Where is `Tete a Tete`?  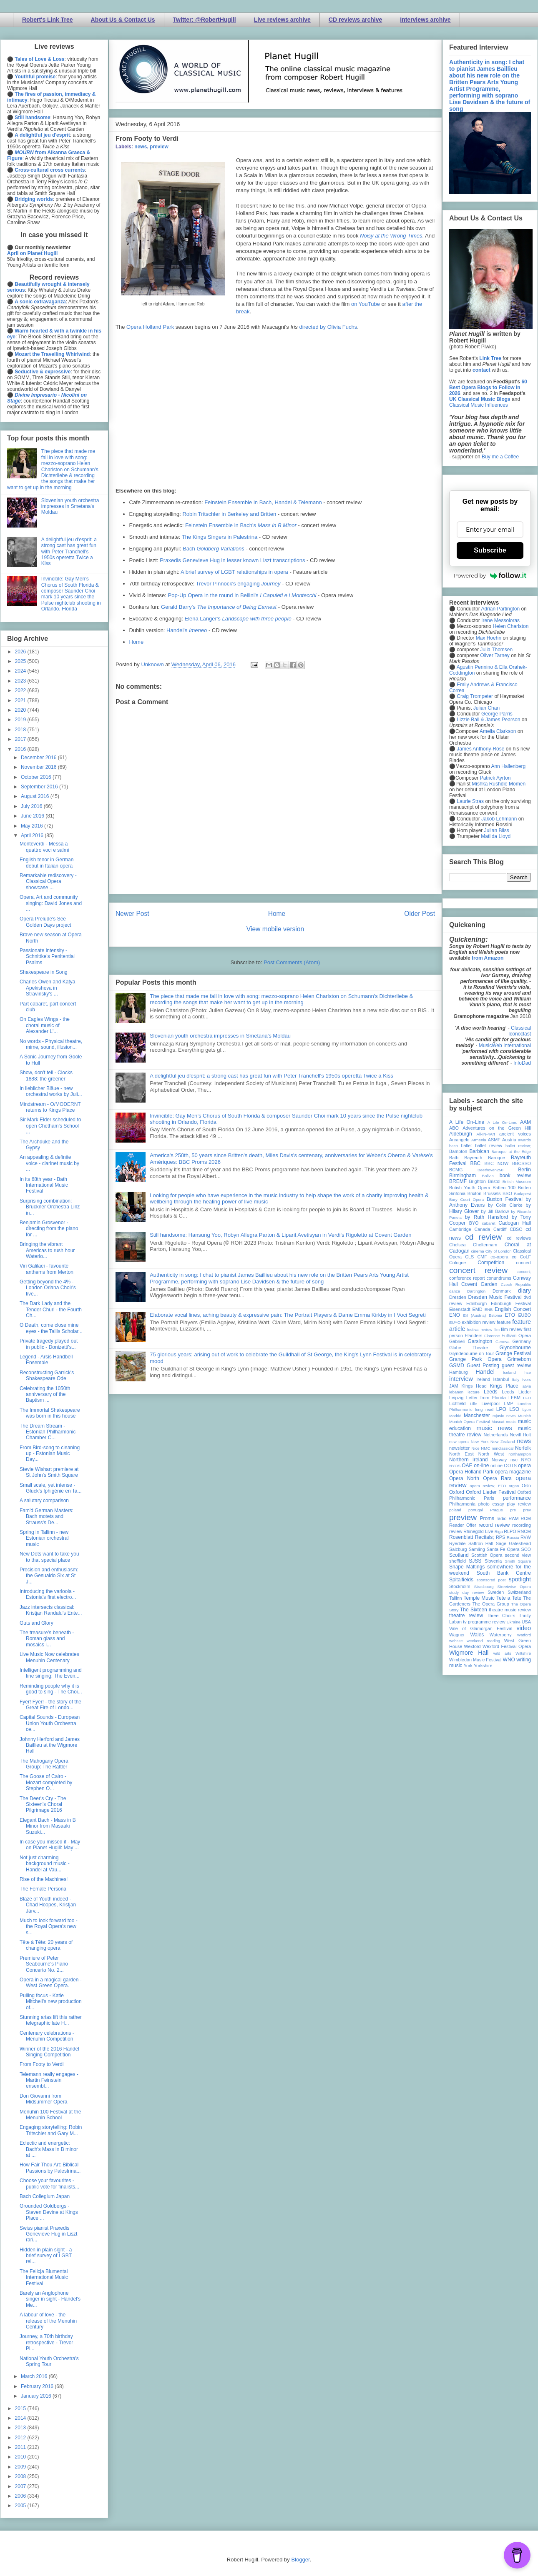
Tete a Tete is located at coordinates (508, 1598).